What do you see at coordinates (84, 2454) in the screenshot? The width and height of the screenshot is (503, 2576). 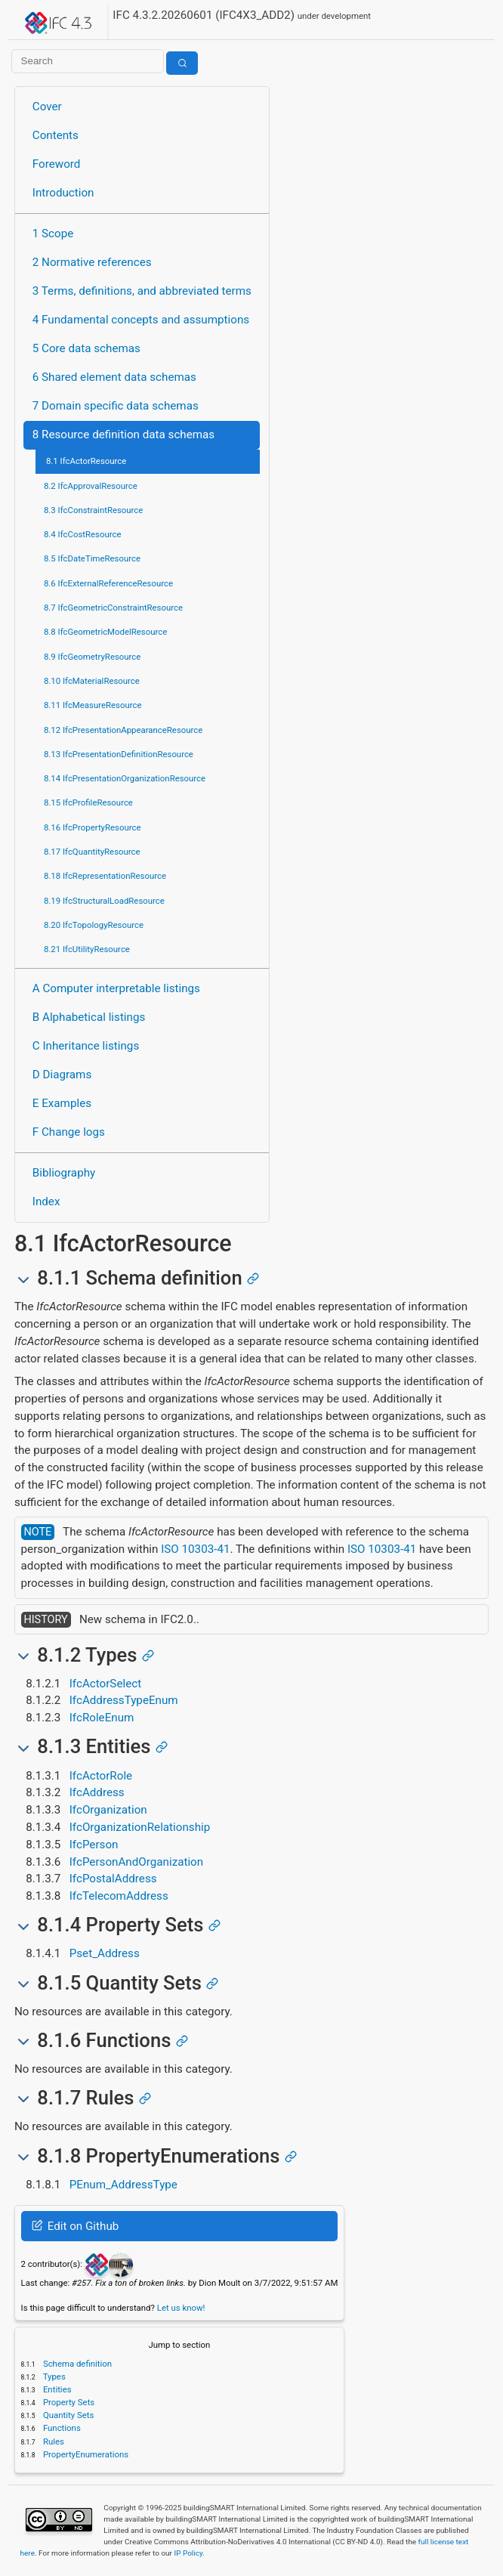 I see `PropertyEnumerations` at bounding box center [84, 2454].